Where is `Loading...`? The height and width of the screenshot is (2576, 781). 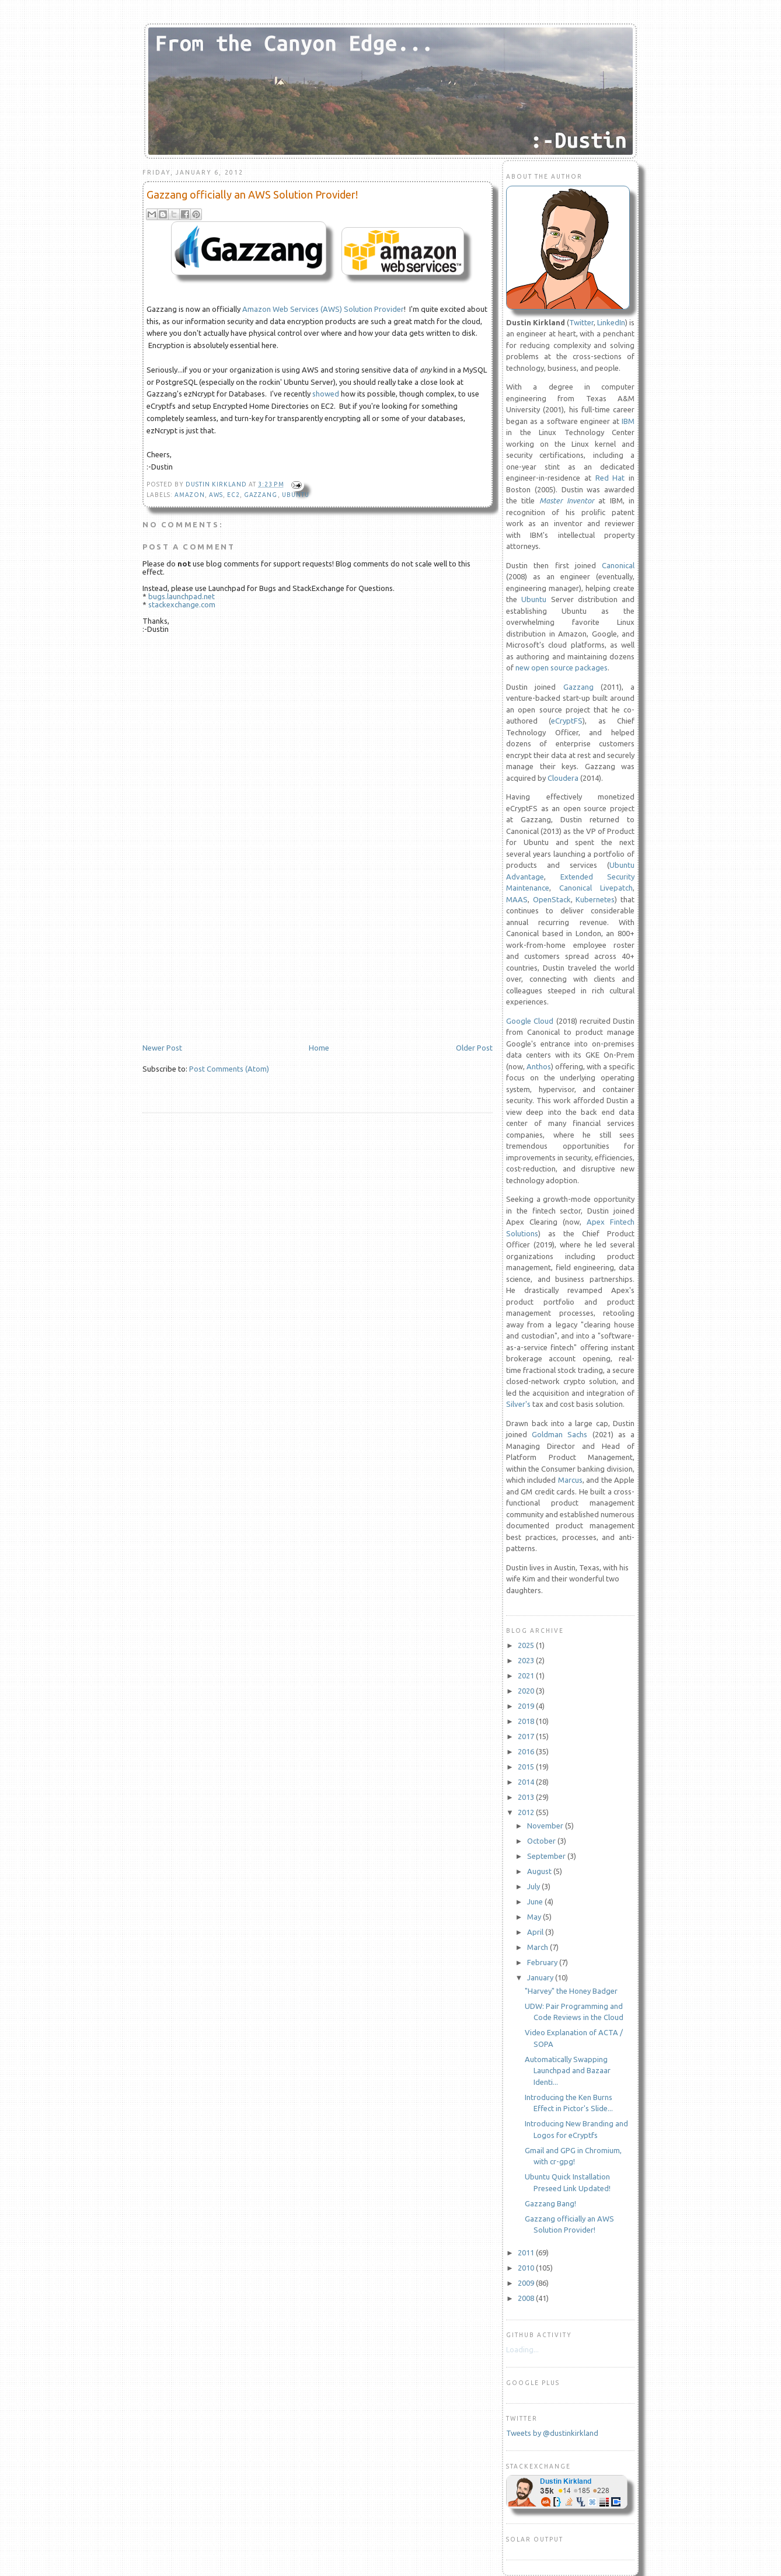 Loading... is located at coordinates (522, 2349).